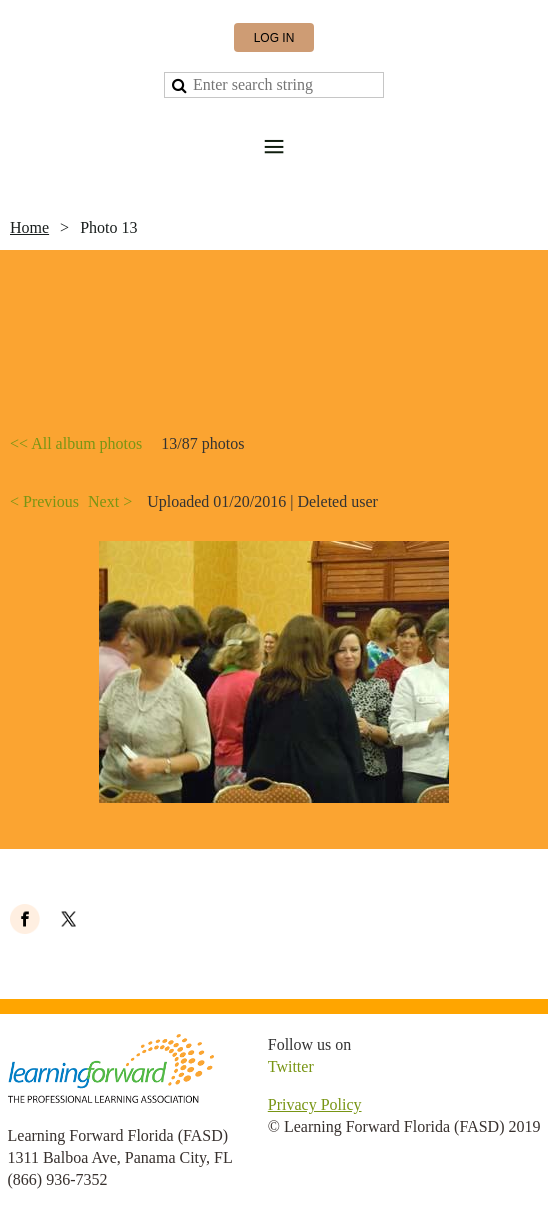 The width and height of the screenshot is (548, 1220). What do you see at coordinates (29, 227) in the screenshot?
I see `Home` at bounding box center [29, 227].